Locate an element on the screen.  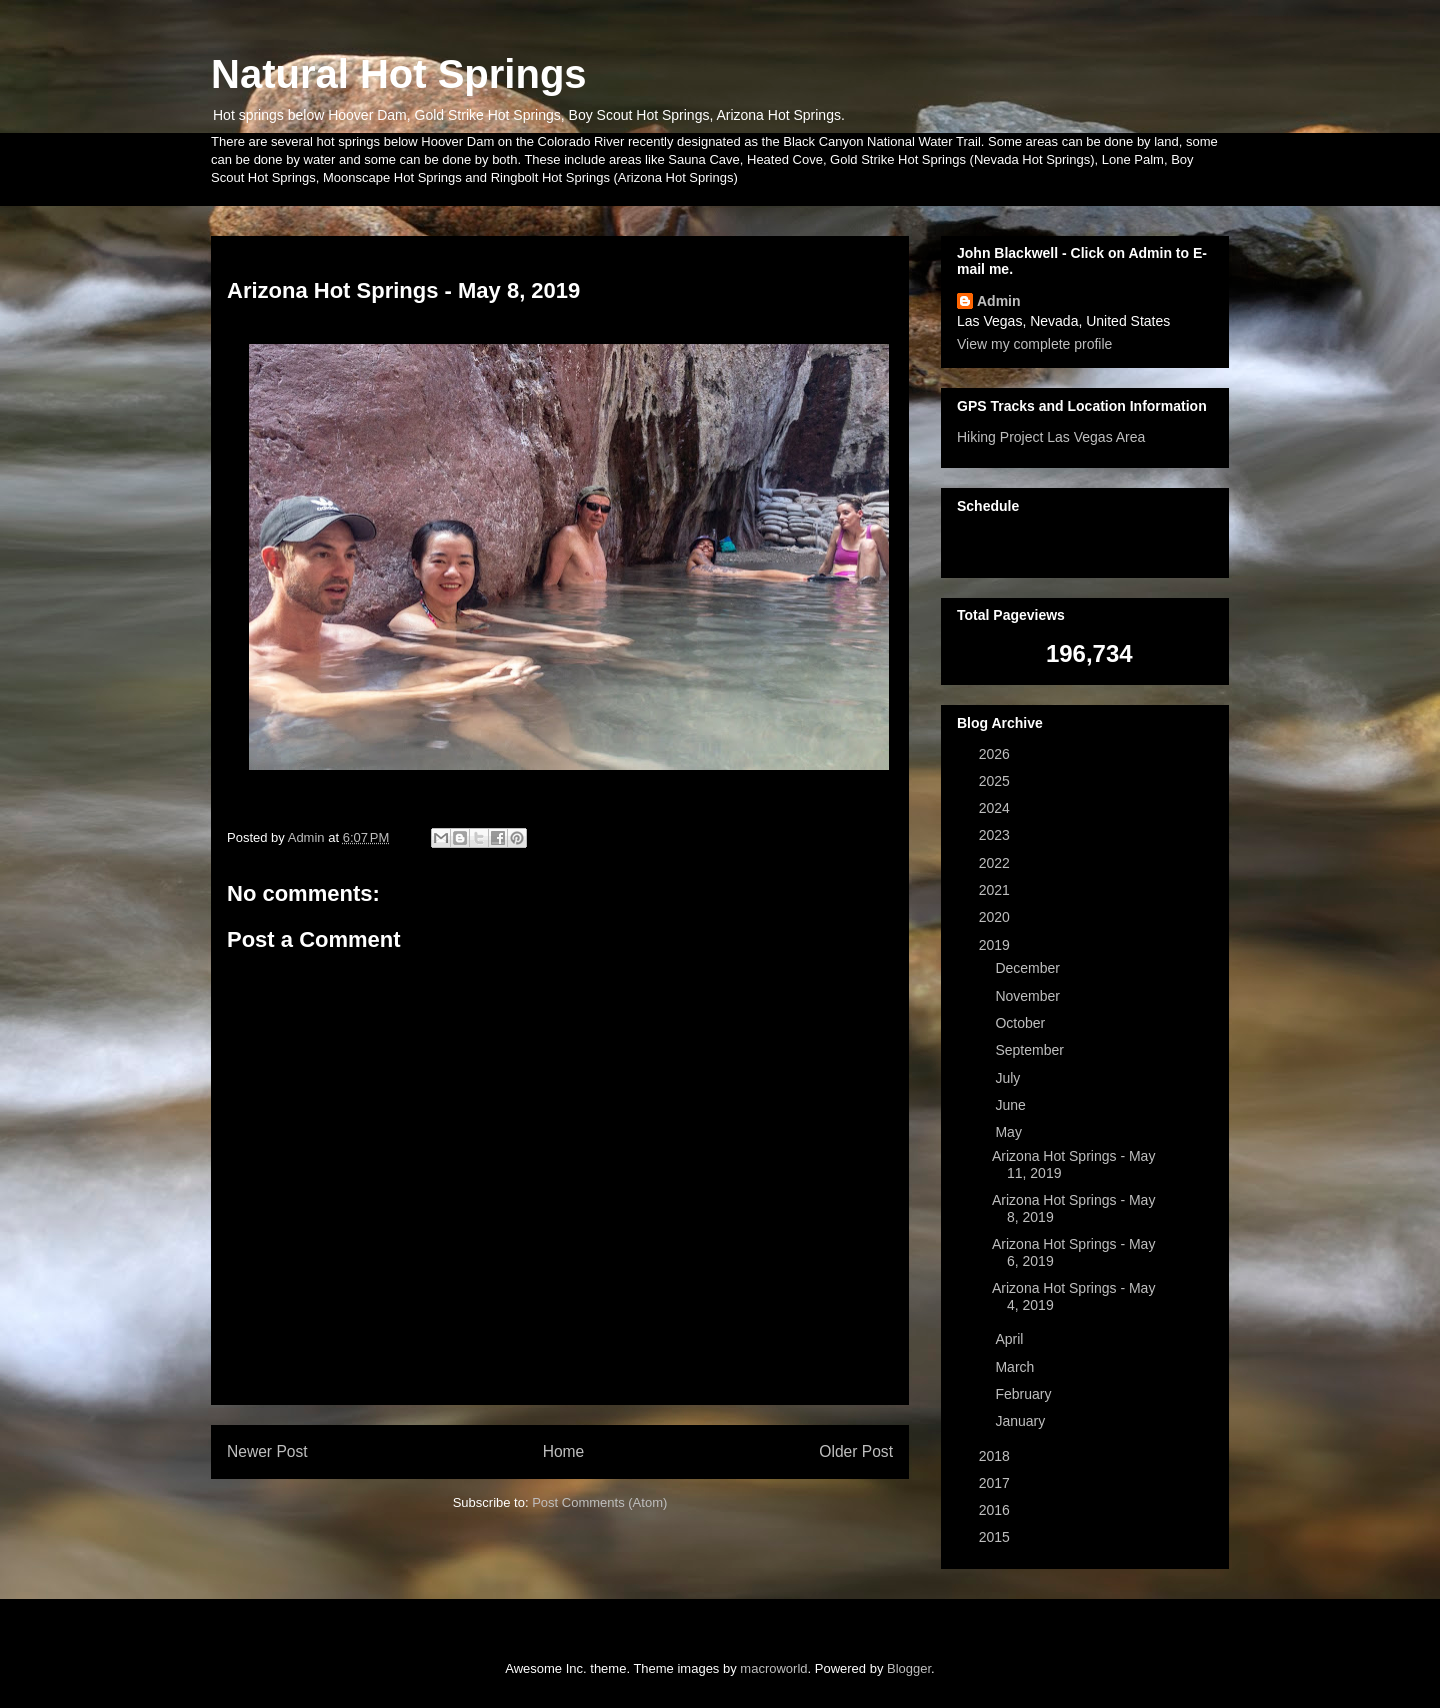
June is located at coordinates (1012, 1105).